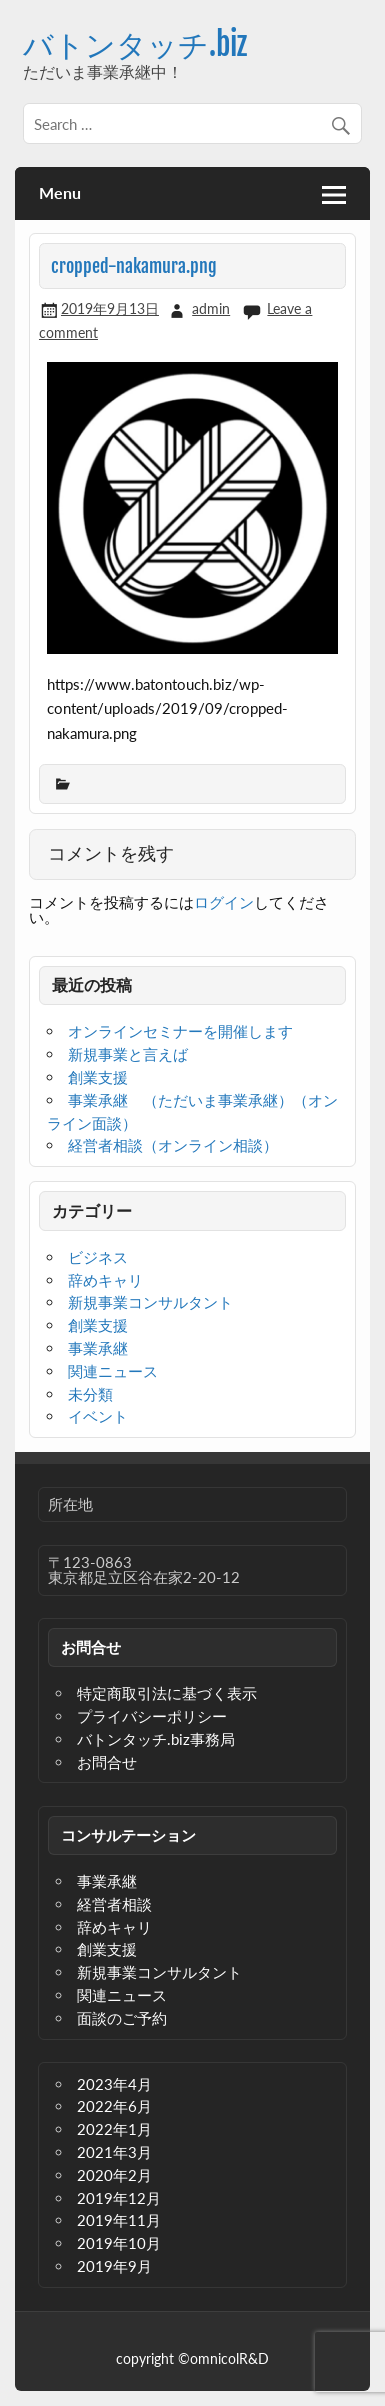 The height and width of the screenshot is (2406, 385). Describe the element at coordinates (113, 1371) in the screenshot. I see `関連ニュース` at that location.